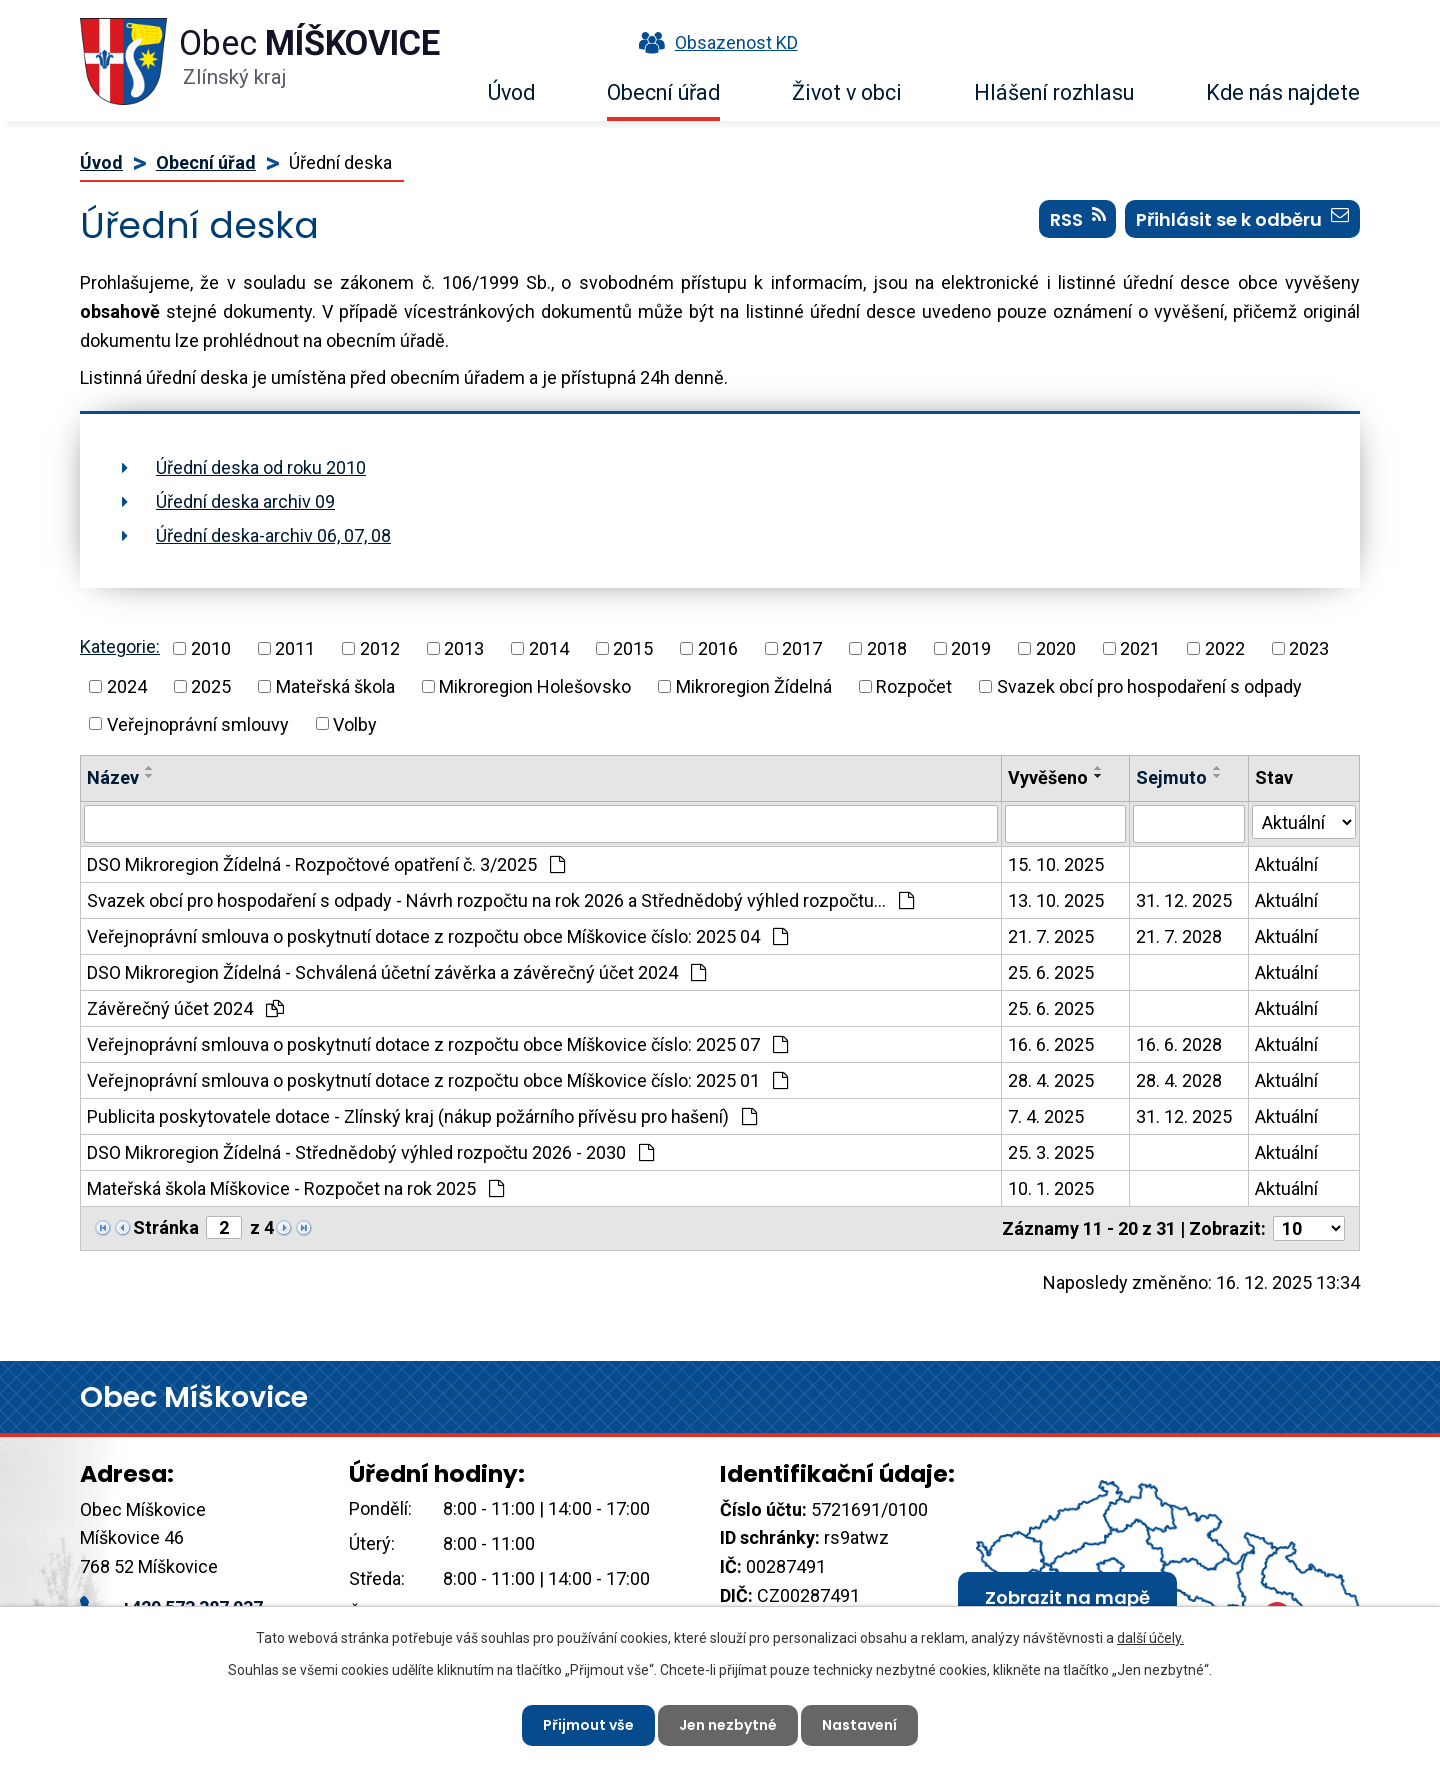 Image resolution: width=1440 pixels, height=1770 pixels. Describe the element at coordinates (1056, 864) in the screenshot. I see `15. 10. 2025` at that location.